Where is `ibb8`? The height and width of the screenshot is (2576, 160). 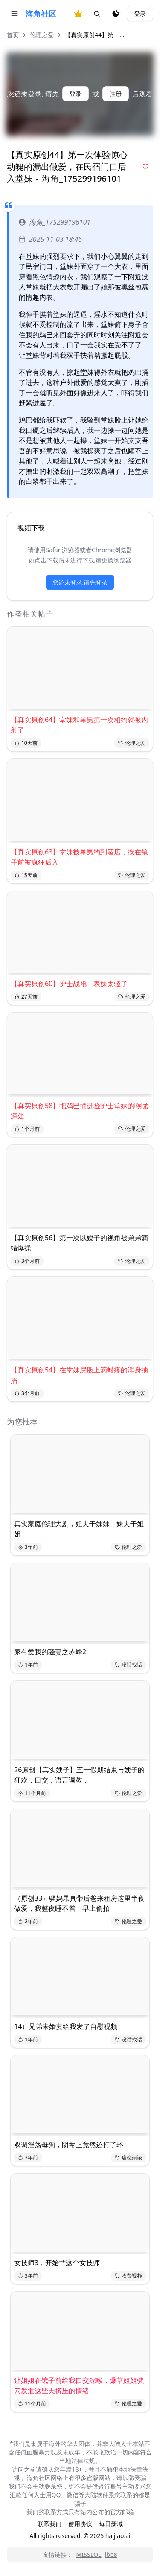 ibb8 is located at coordinates (111, 2554).